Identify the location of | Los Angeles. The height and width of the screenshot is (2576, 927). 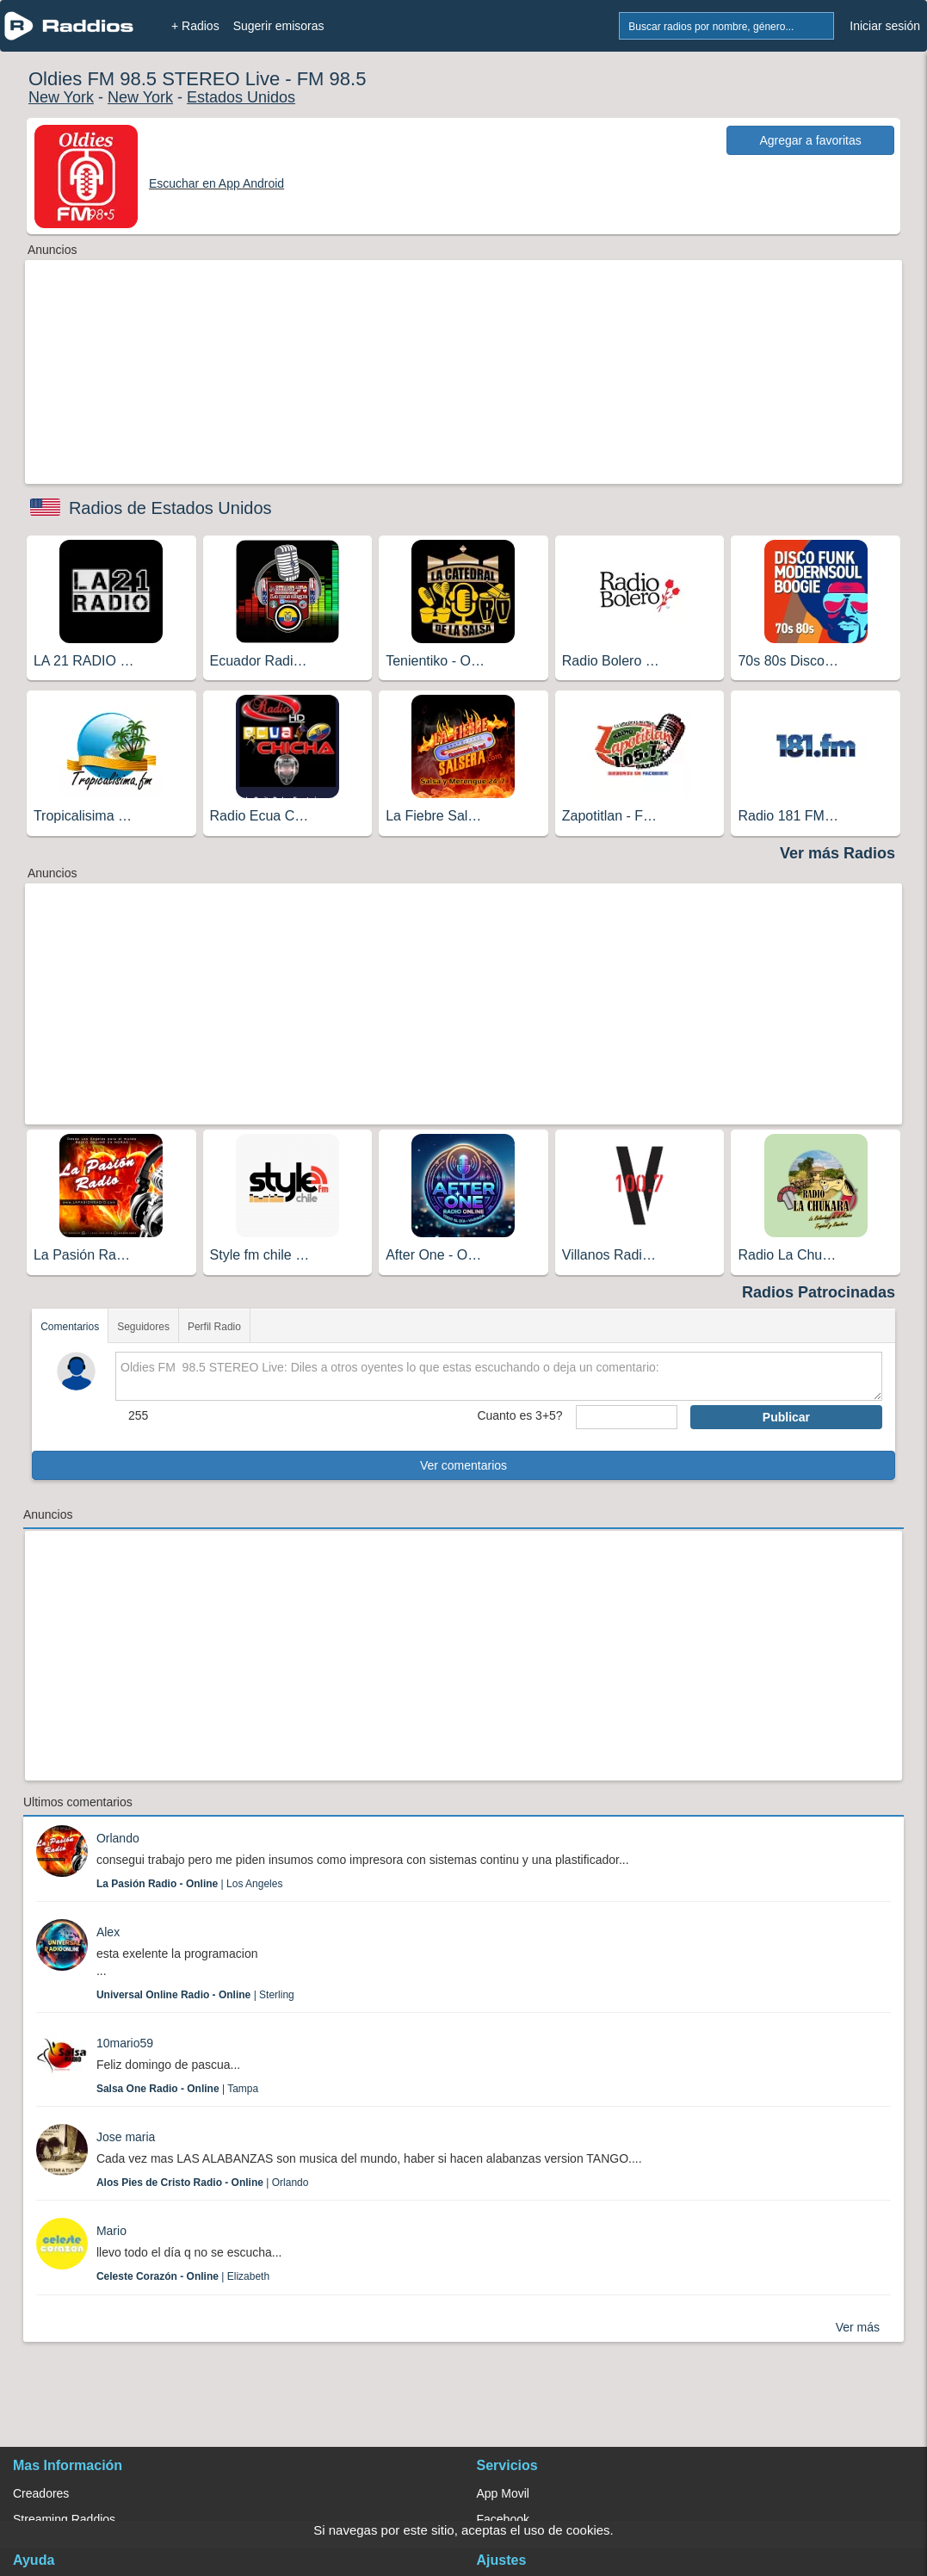
(189, 1884).